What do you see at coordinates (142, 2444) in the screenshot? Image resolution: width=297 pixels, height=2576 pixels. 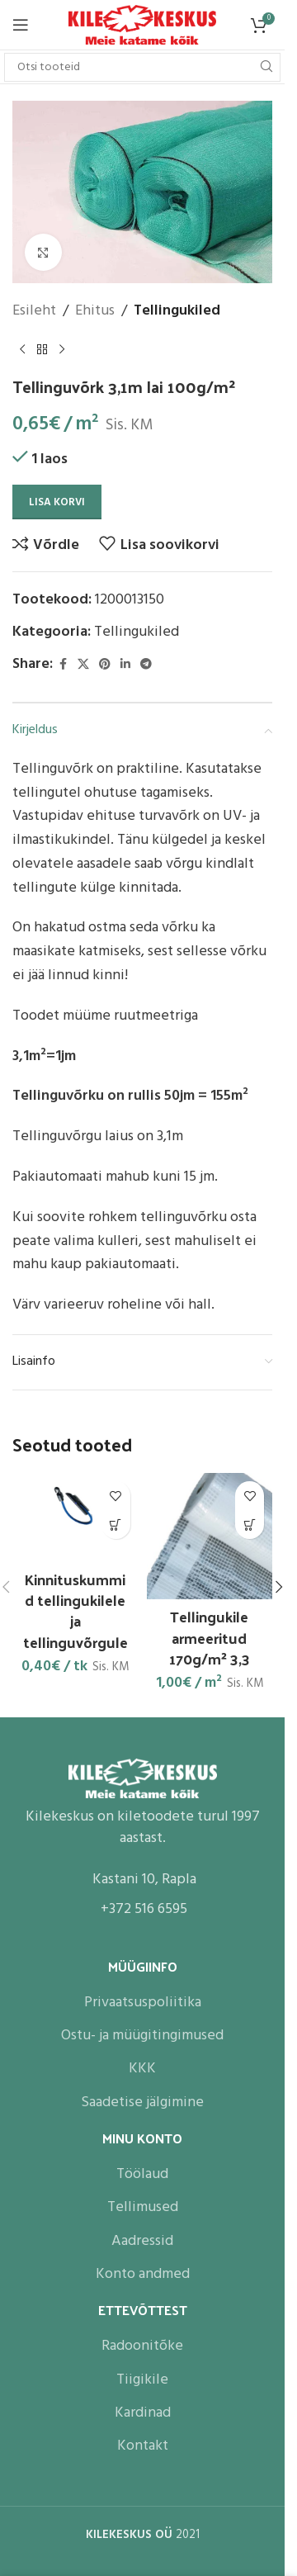 I see `Kontakt` at bounding box center [142, 2444].